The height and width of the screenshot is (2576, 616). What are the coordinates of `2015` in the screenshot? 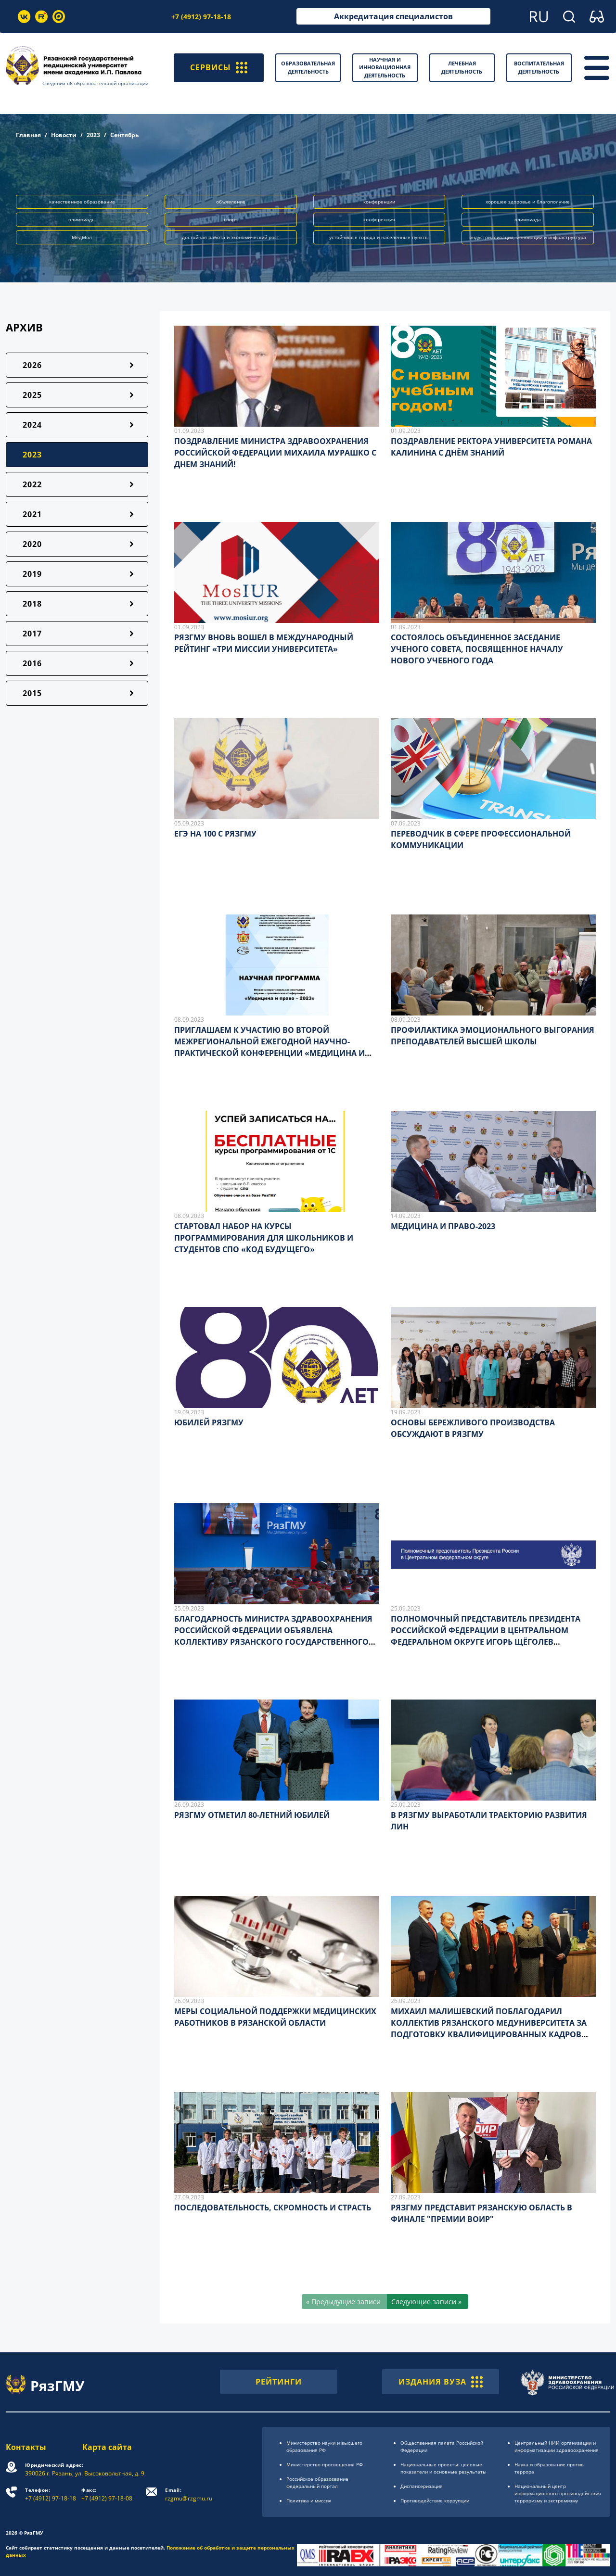 It's located at (32, 693).